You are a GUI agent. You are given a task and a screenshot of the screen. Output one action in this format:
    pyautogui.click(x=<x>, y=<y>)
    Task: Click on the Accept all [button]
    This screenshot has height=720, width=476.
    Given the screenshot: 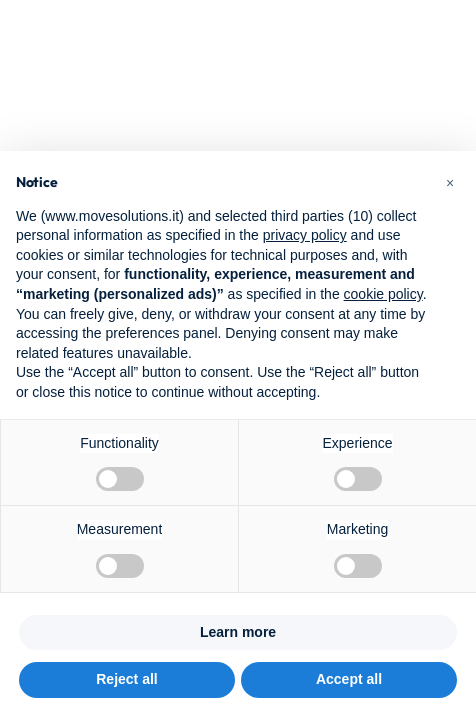 What is the action you would take?
    pyautogui.click(x=349, y=679)
    